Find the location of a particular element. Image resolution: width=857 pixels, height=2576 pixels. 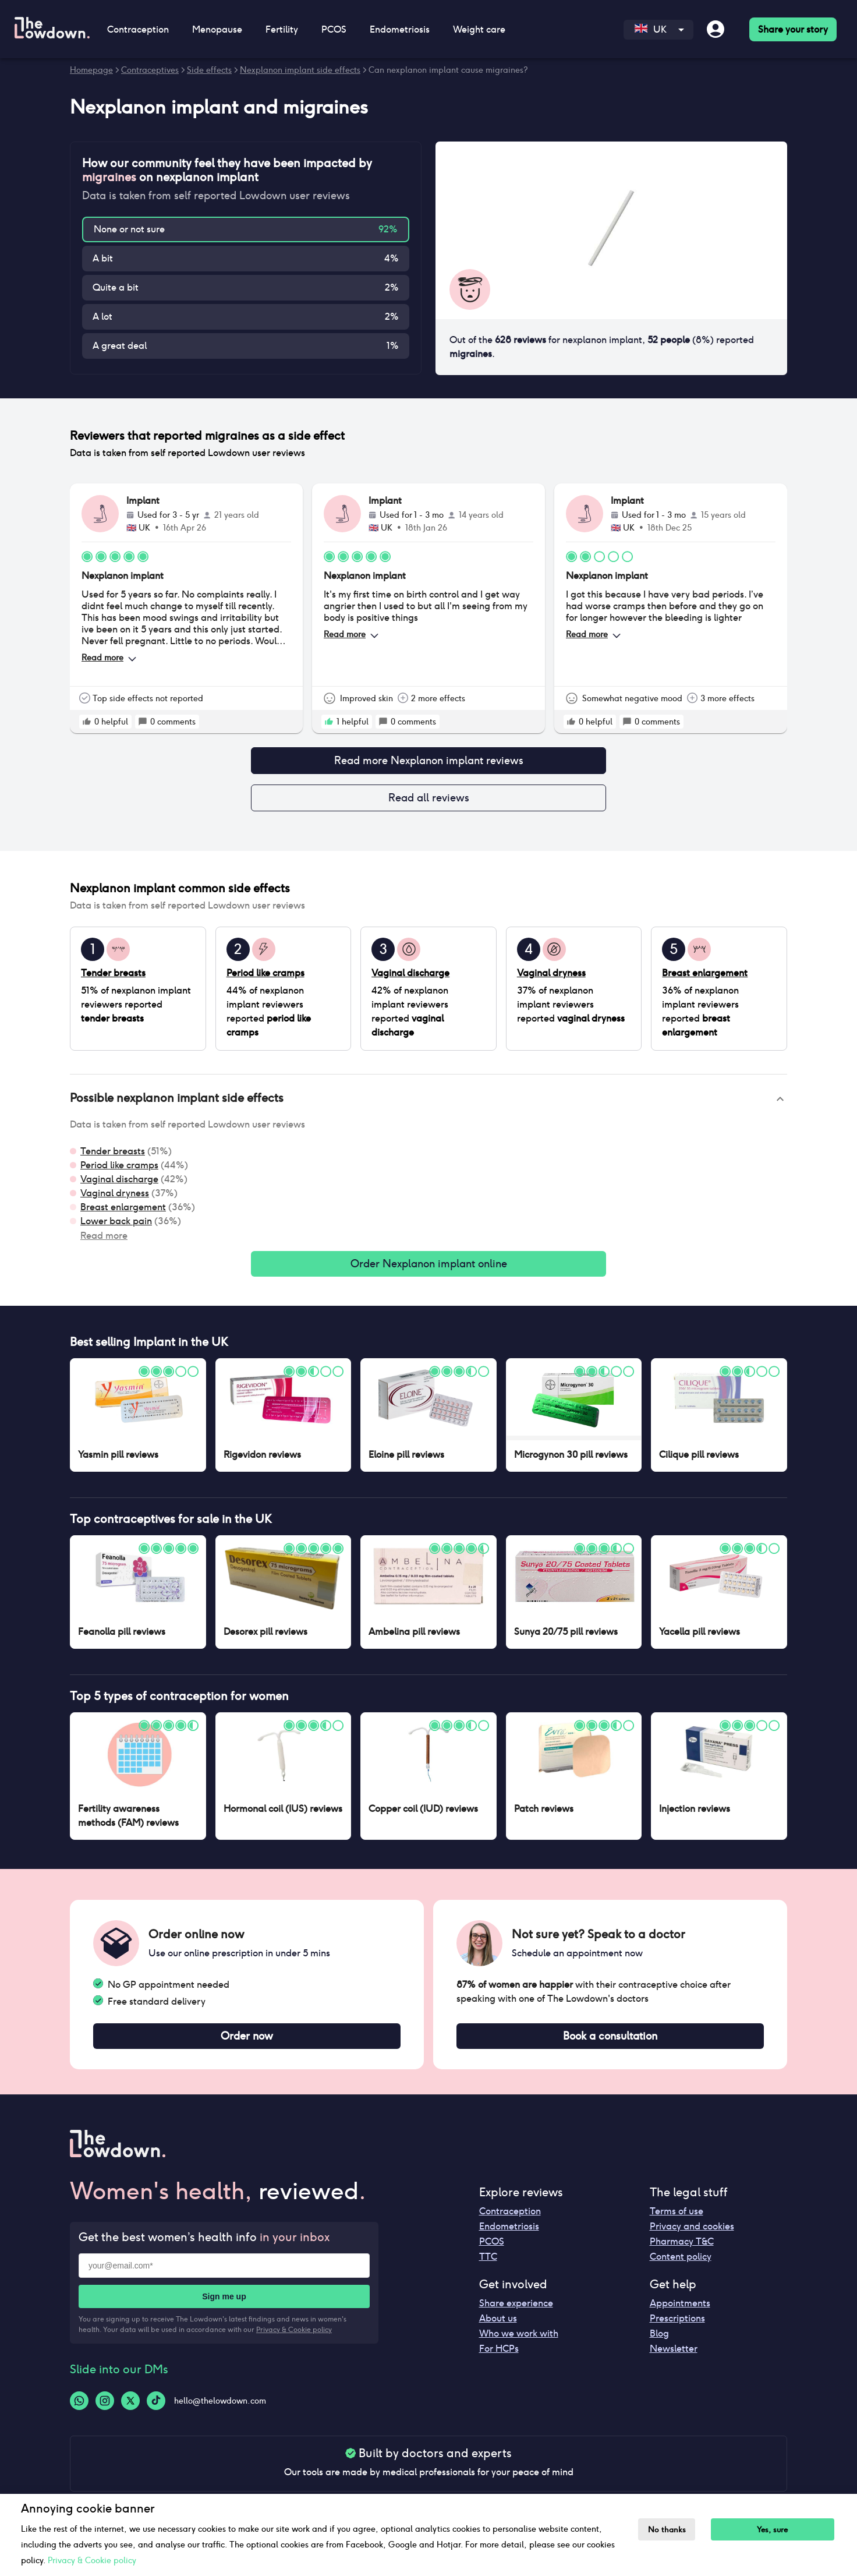

About us is located at coordinates (498, 2327).